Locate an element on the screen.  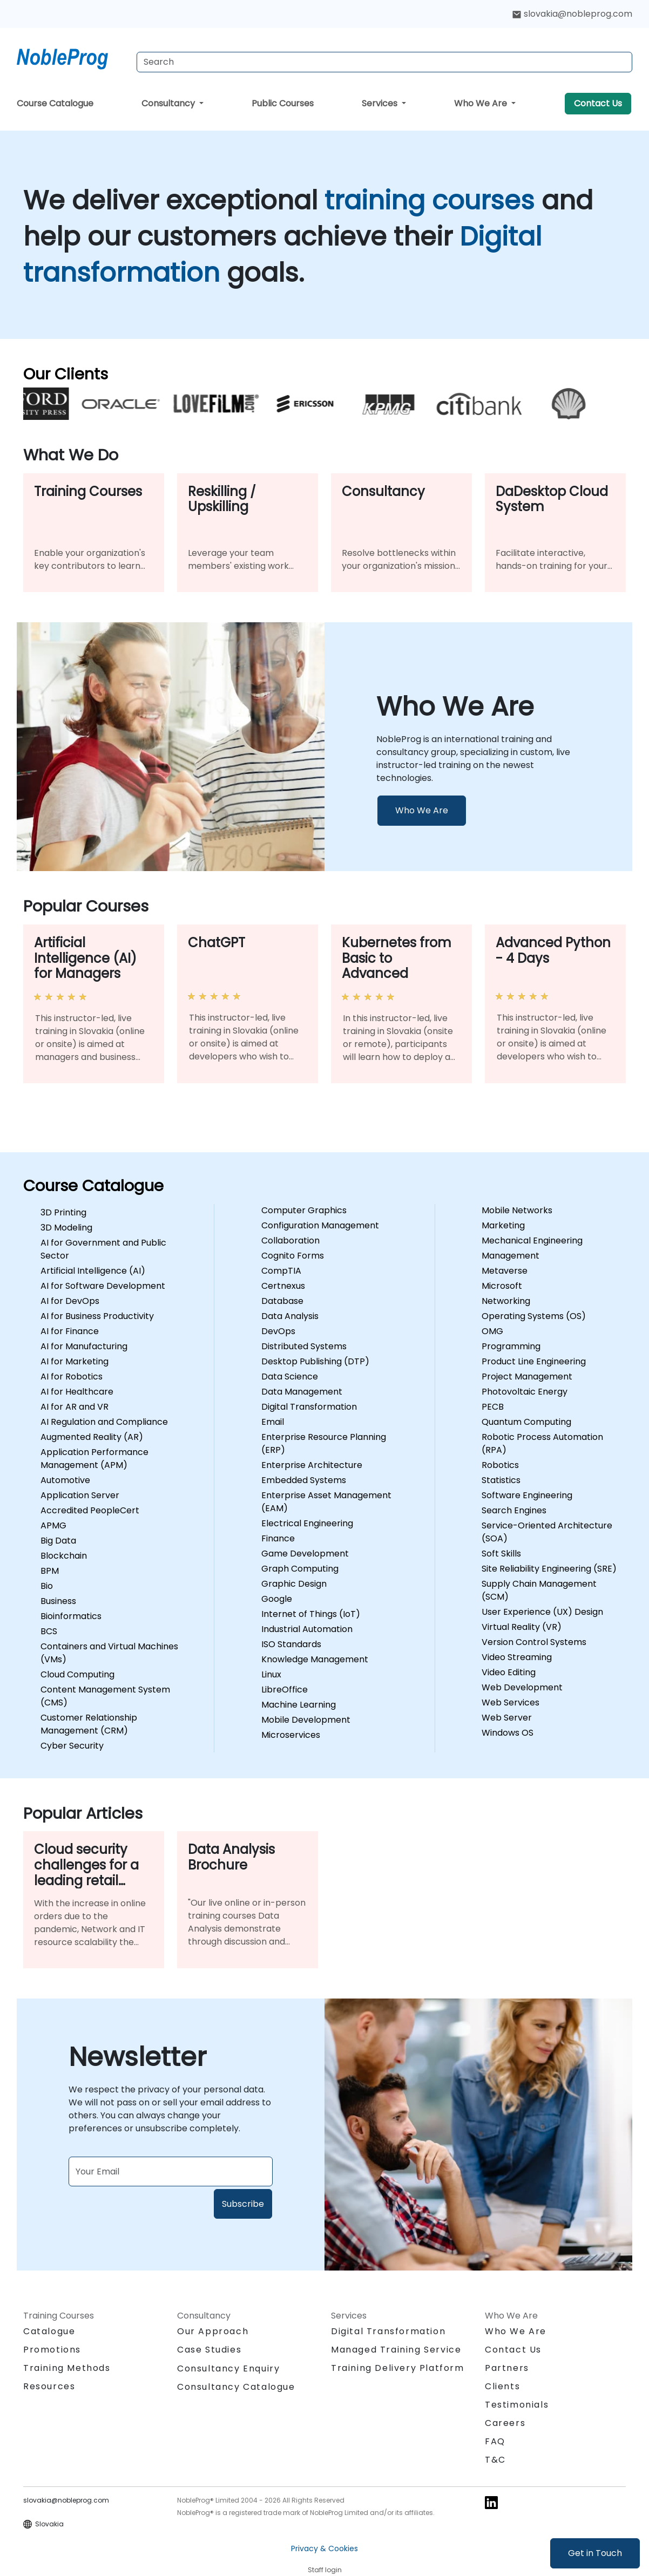
Internet of Things (IoT) is located at coordinates (310, 1614).